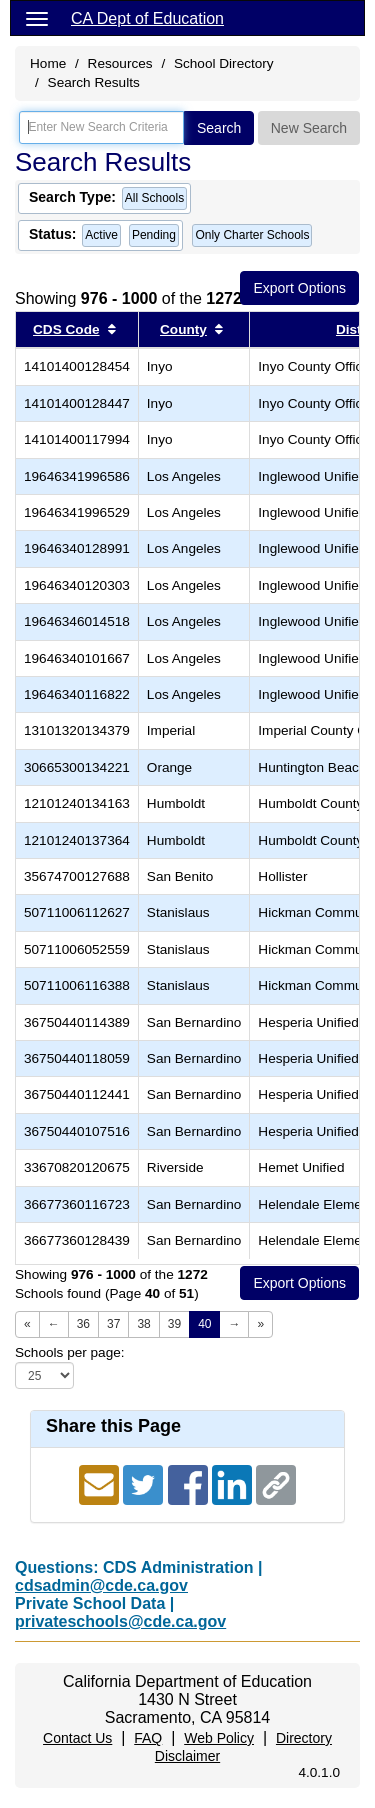 This screenshot has width=375, height=1808. I want to click on 37, so click(113, 1324).